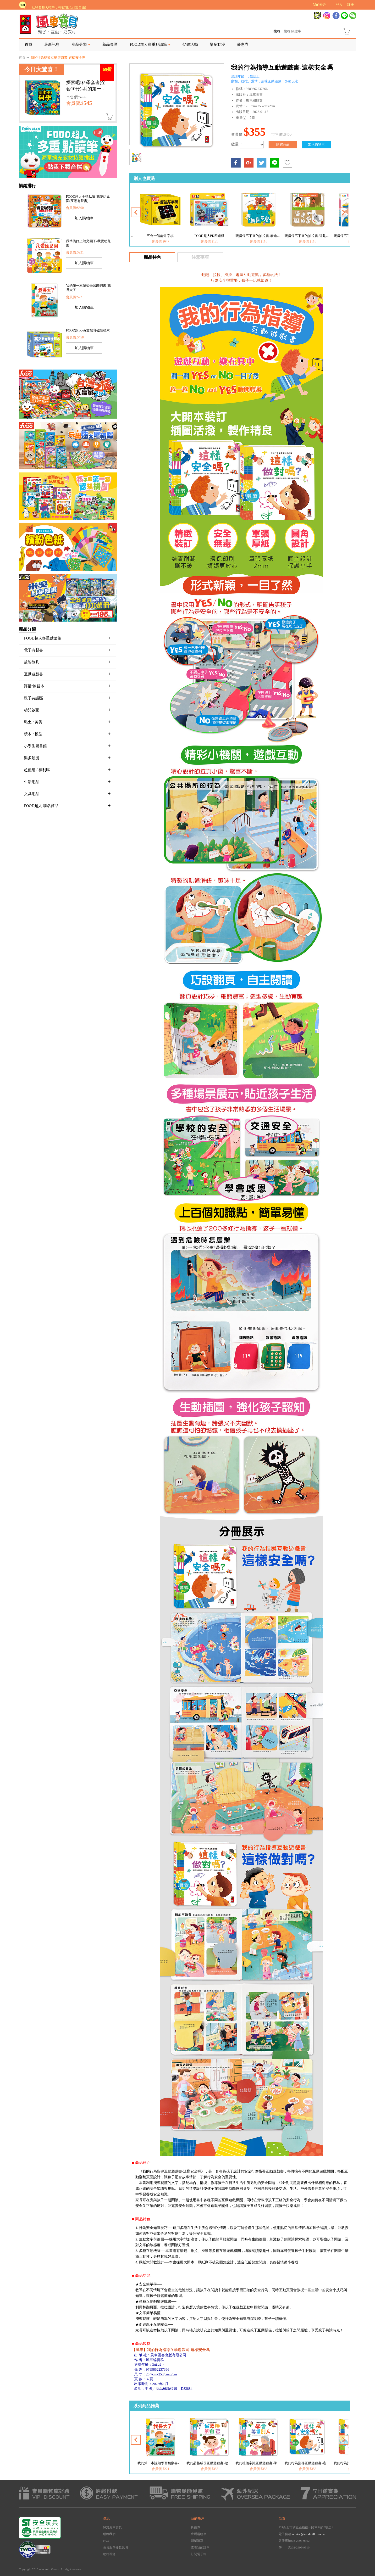 The image size is (375, 2576). What do you see at coordinates (52, 44) in the screenshot?
I see `最新訊息` at bounding box center [52, 44].